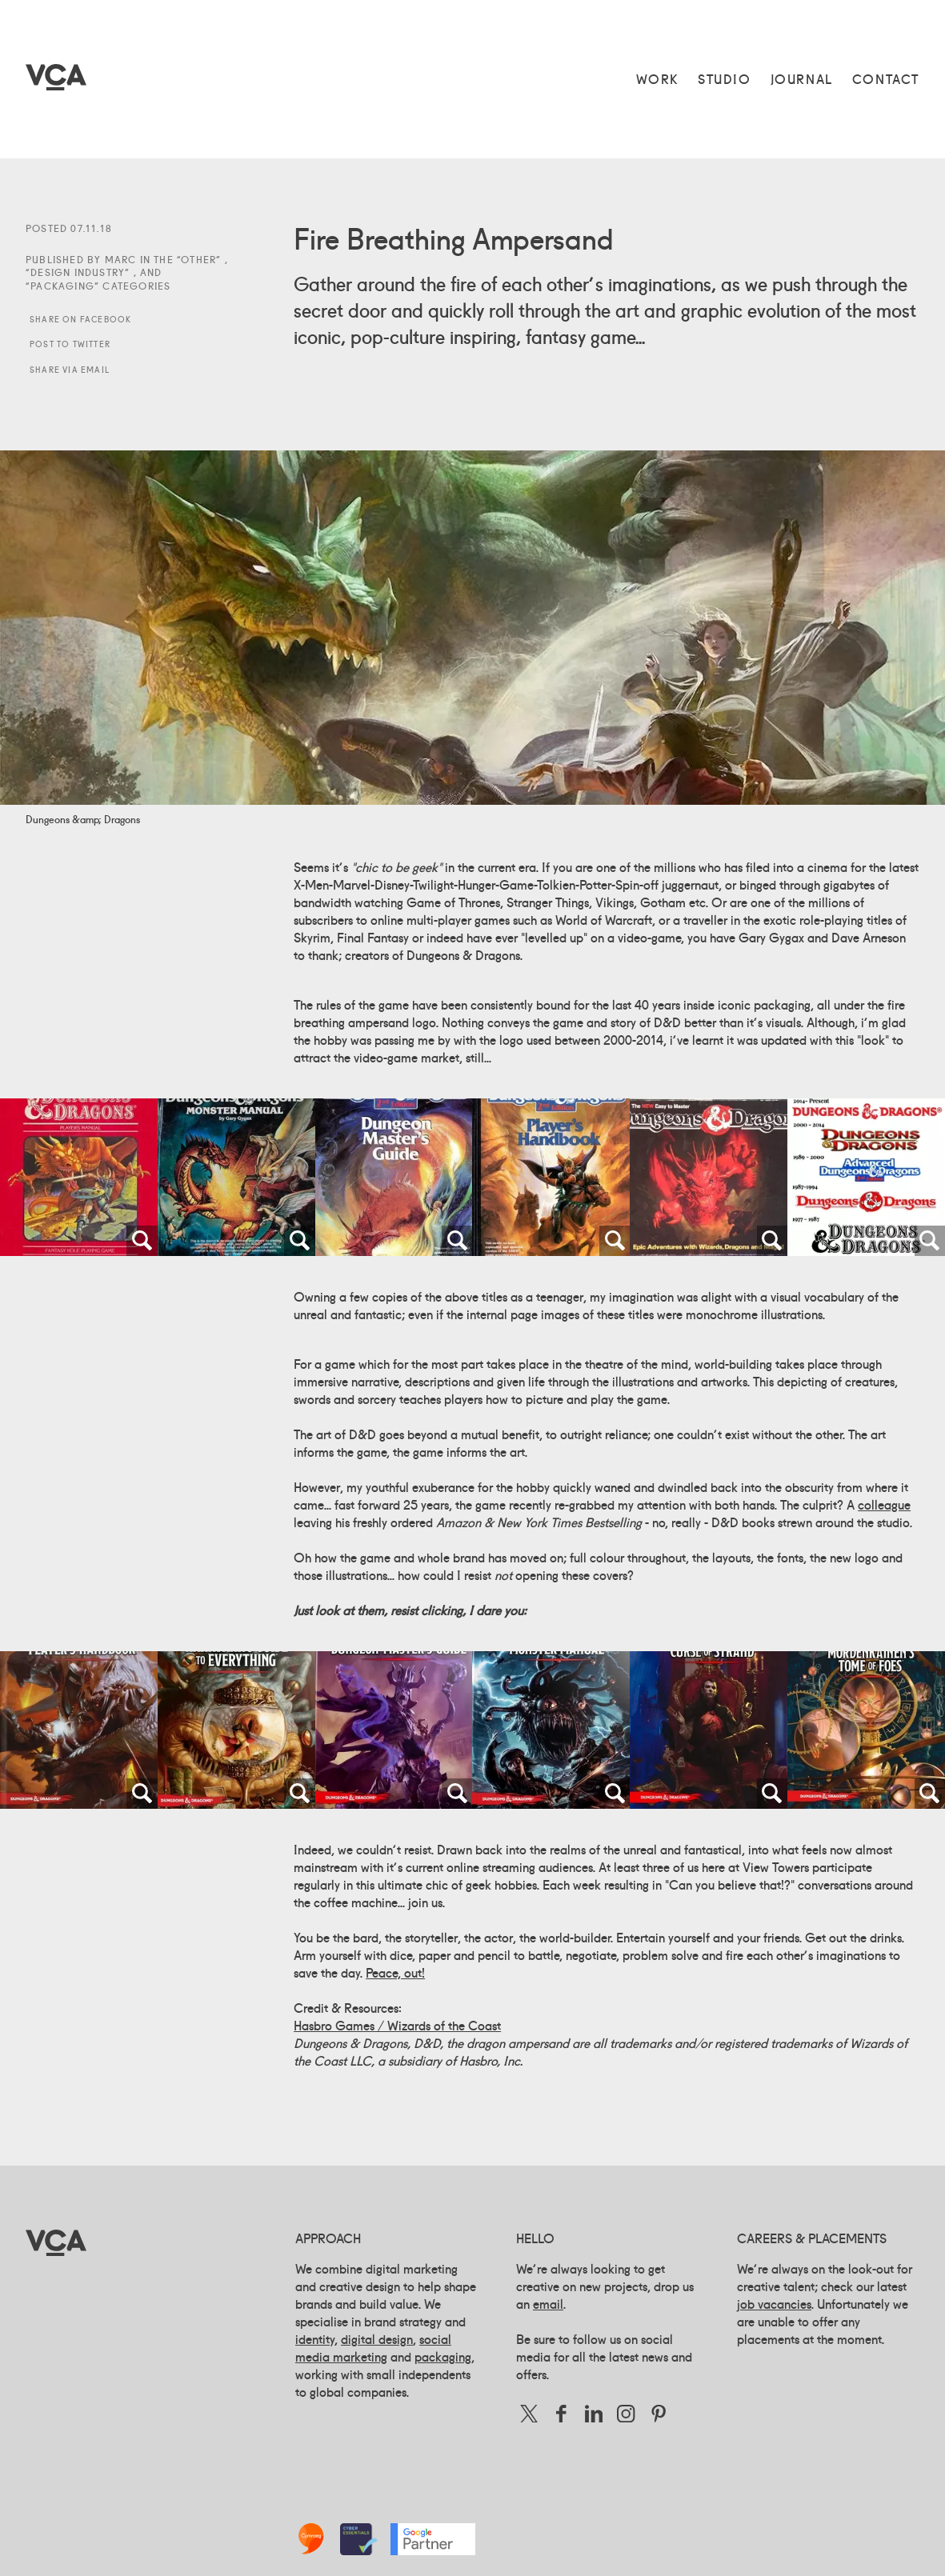 Image resolution: width=945 pixels, height=2576 pixels. I want to click on digital design, so click(377, 2339).